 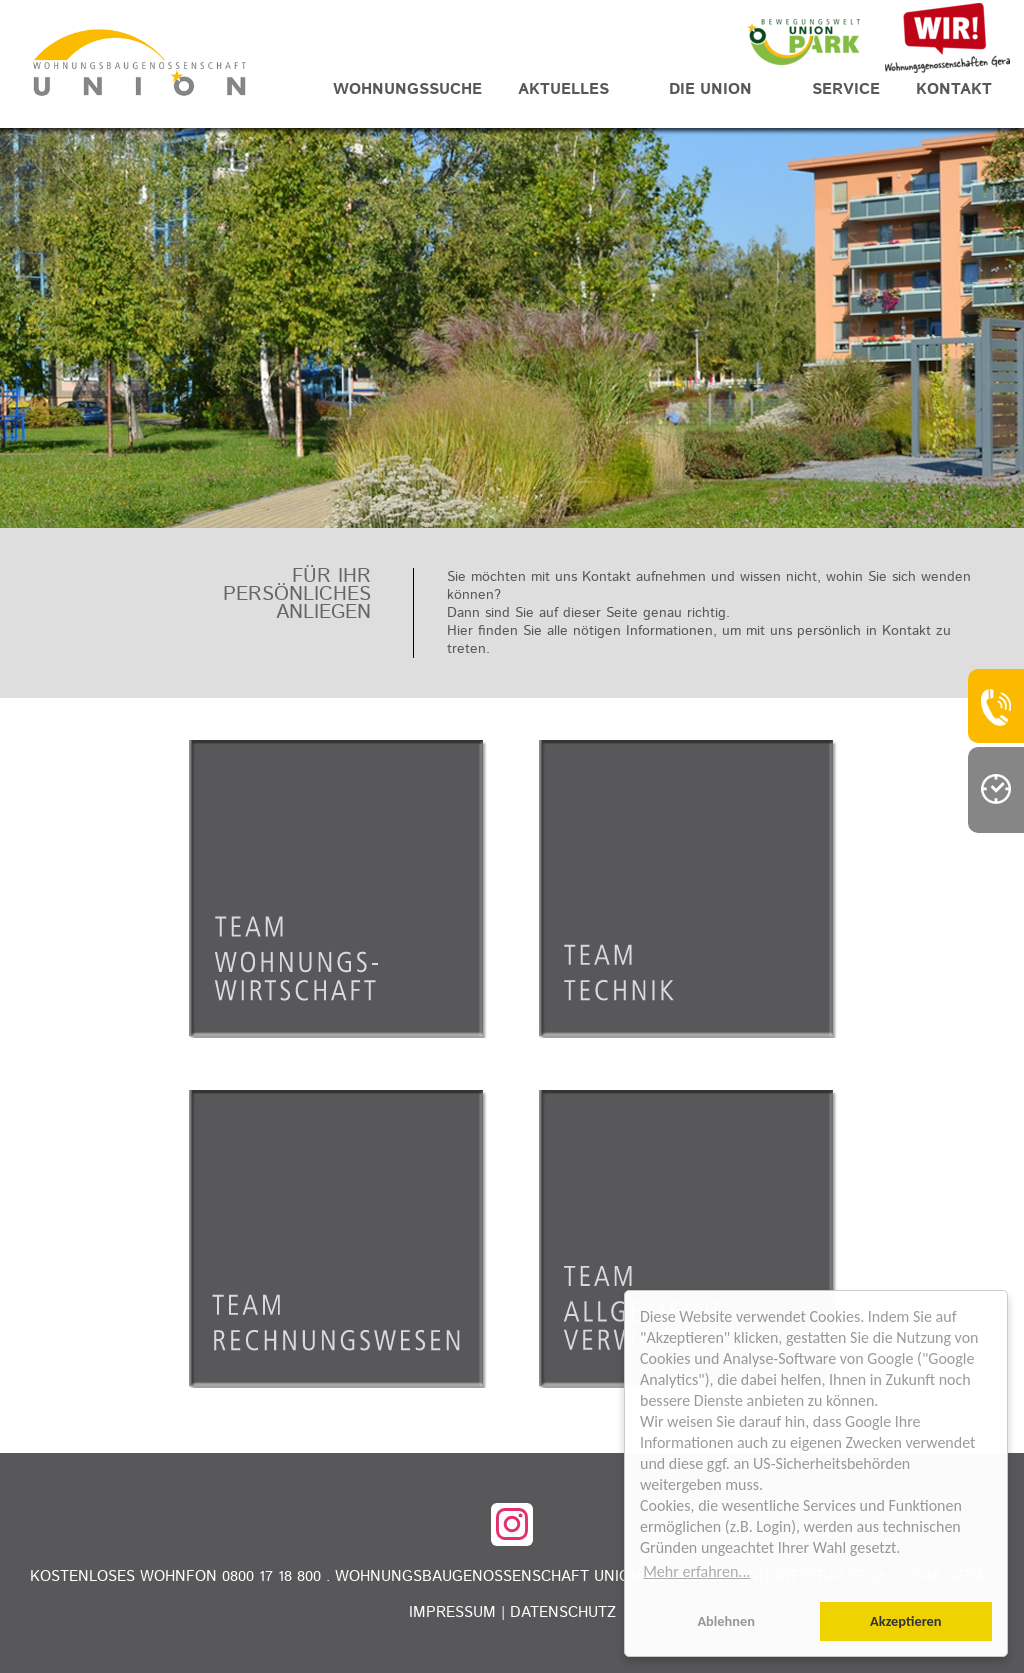 I want to click on Mehr erfahren... [button], so click(x=696, y=1571).